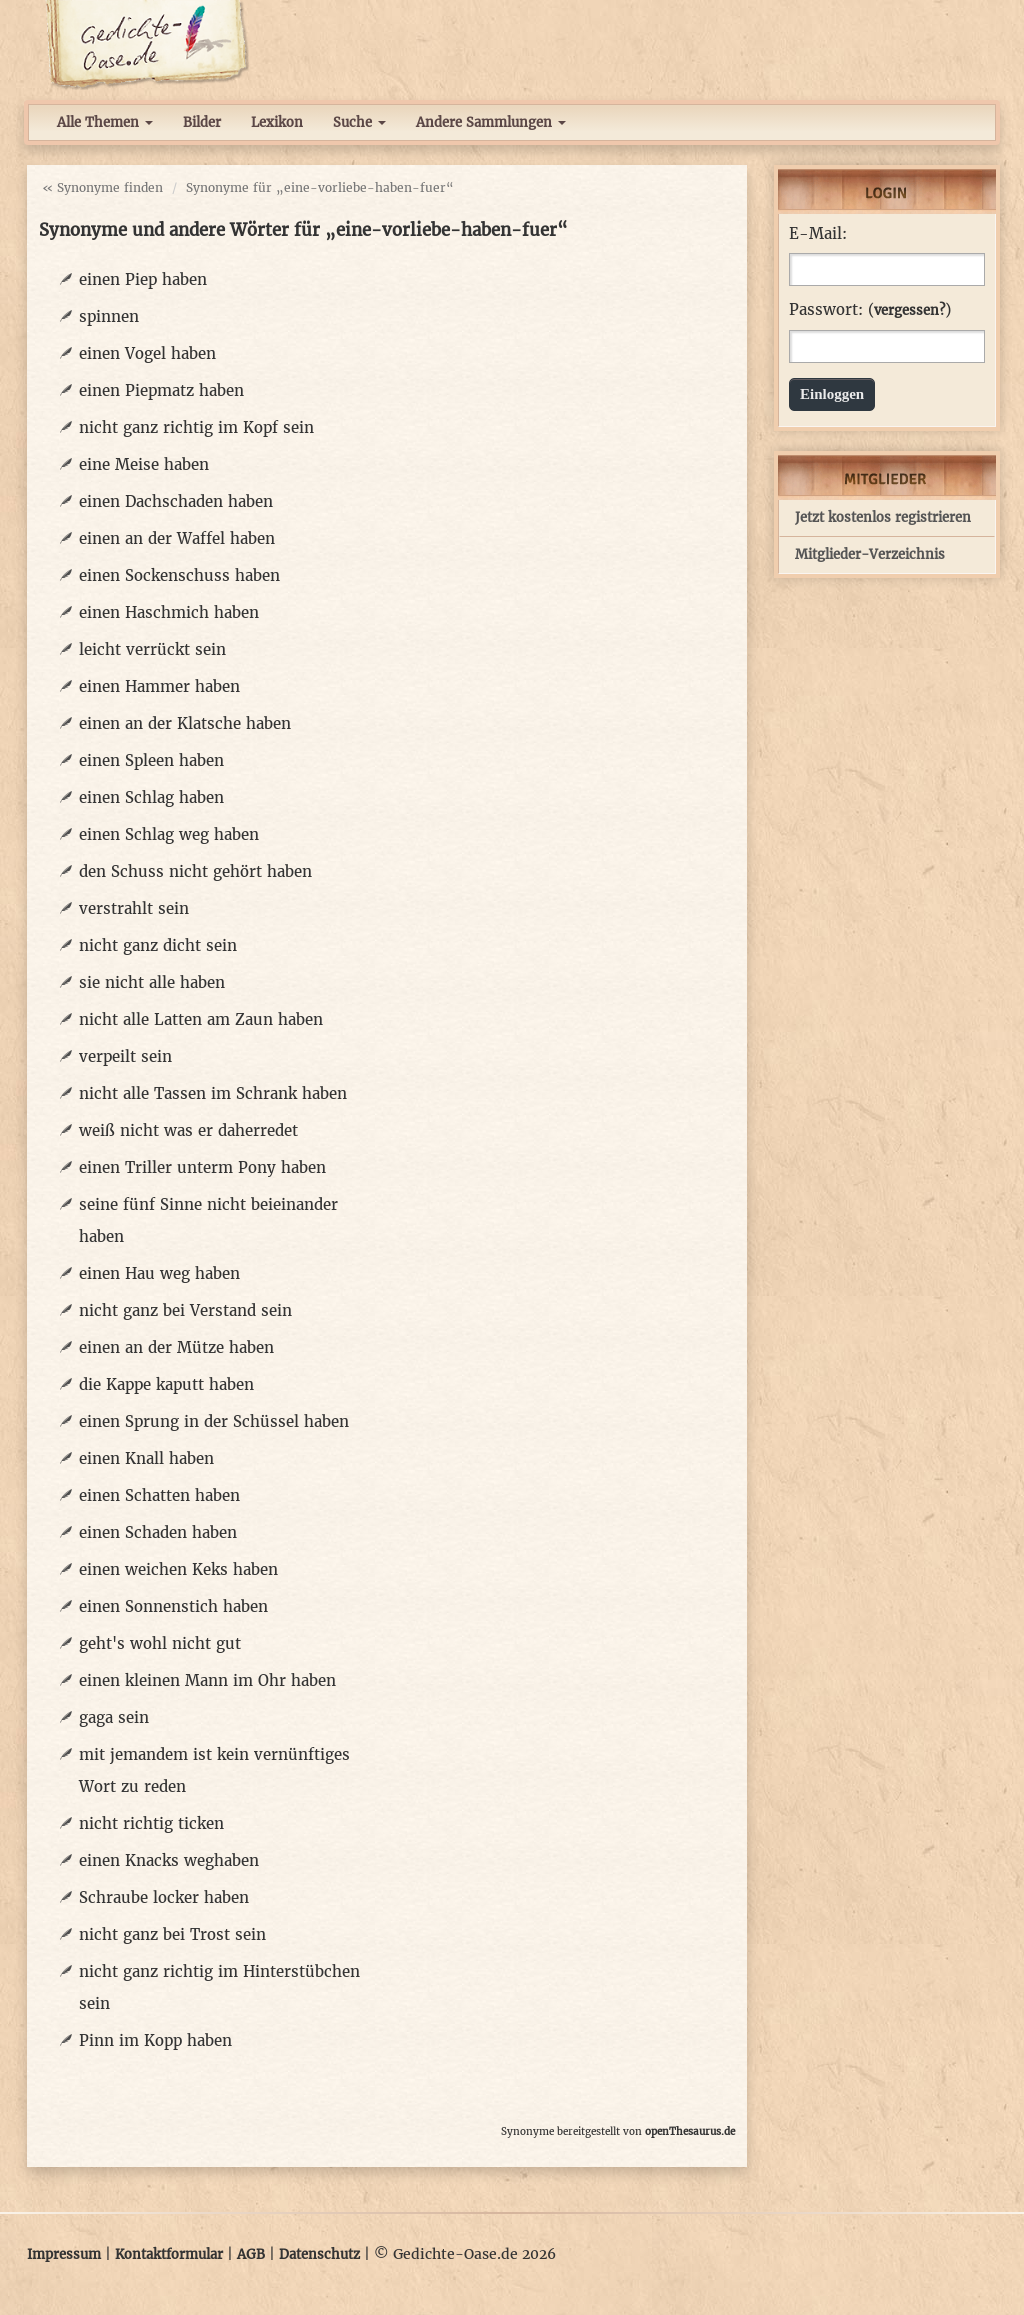 The height and width of the screenshot is (2315, 1024). Describe the element at coordinates (158, 945) in the screenshot. I see `nicht ganz dicht sein` at that location.